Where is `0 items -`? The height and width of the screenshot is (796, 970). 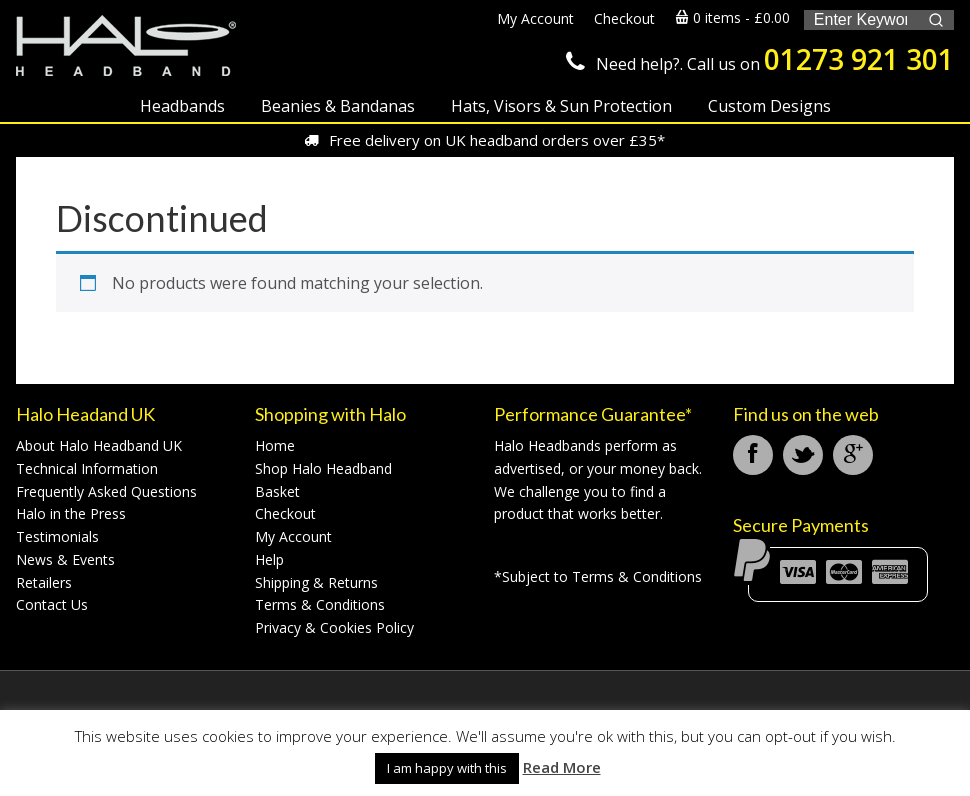
0 items - is located at coordinates (732, 17).